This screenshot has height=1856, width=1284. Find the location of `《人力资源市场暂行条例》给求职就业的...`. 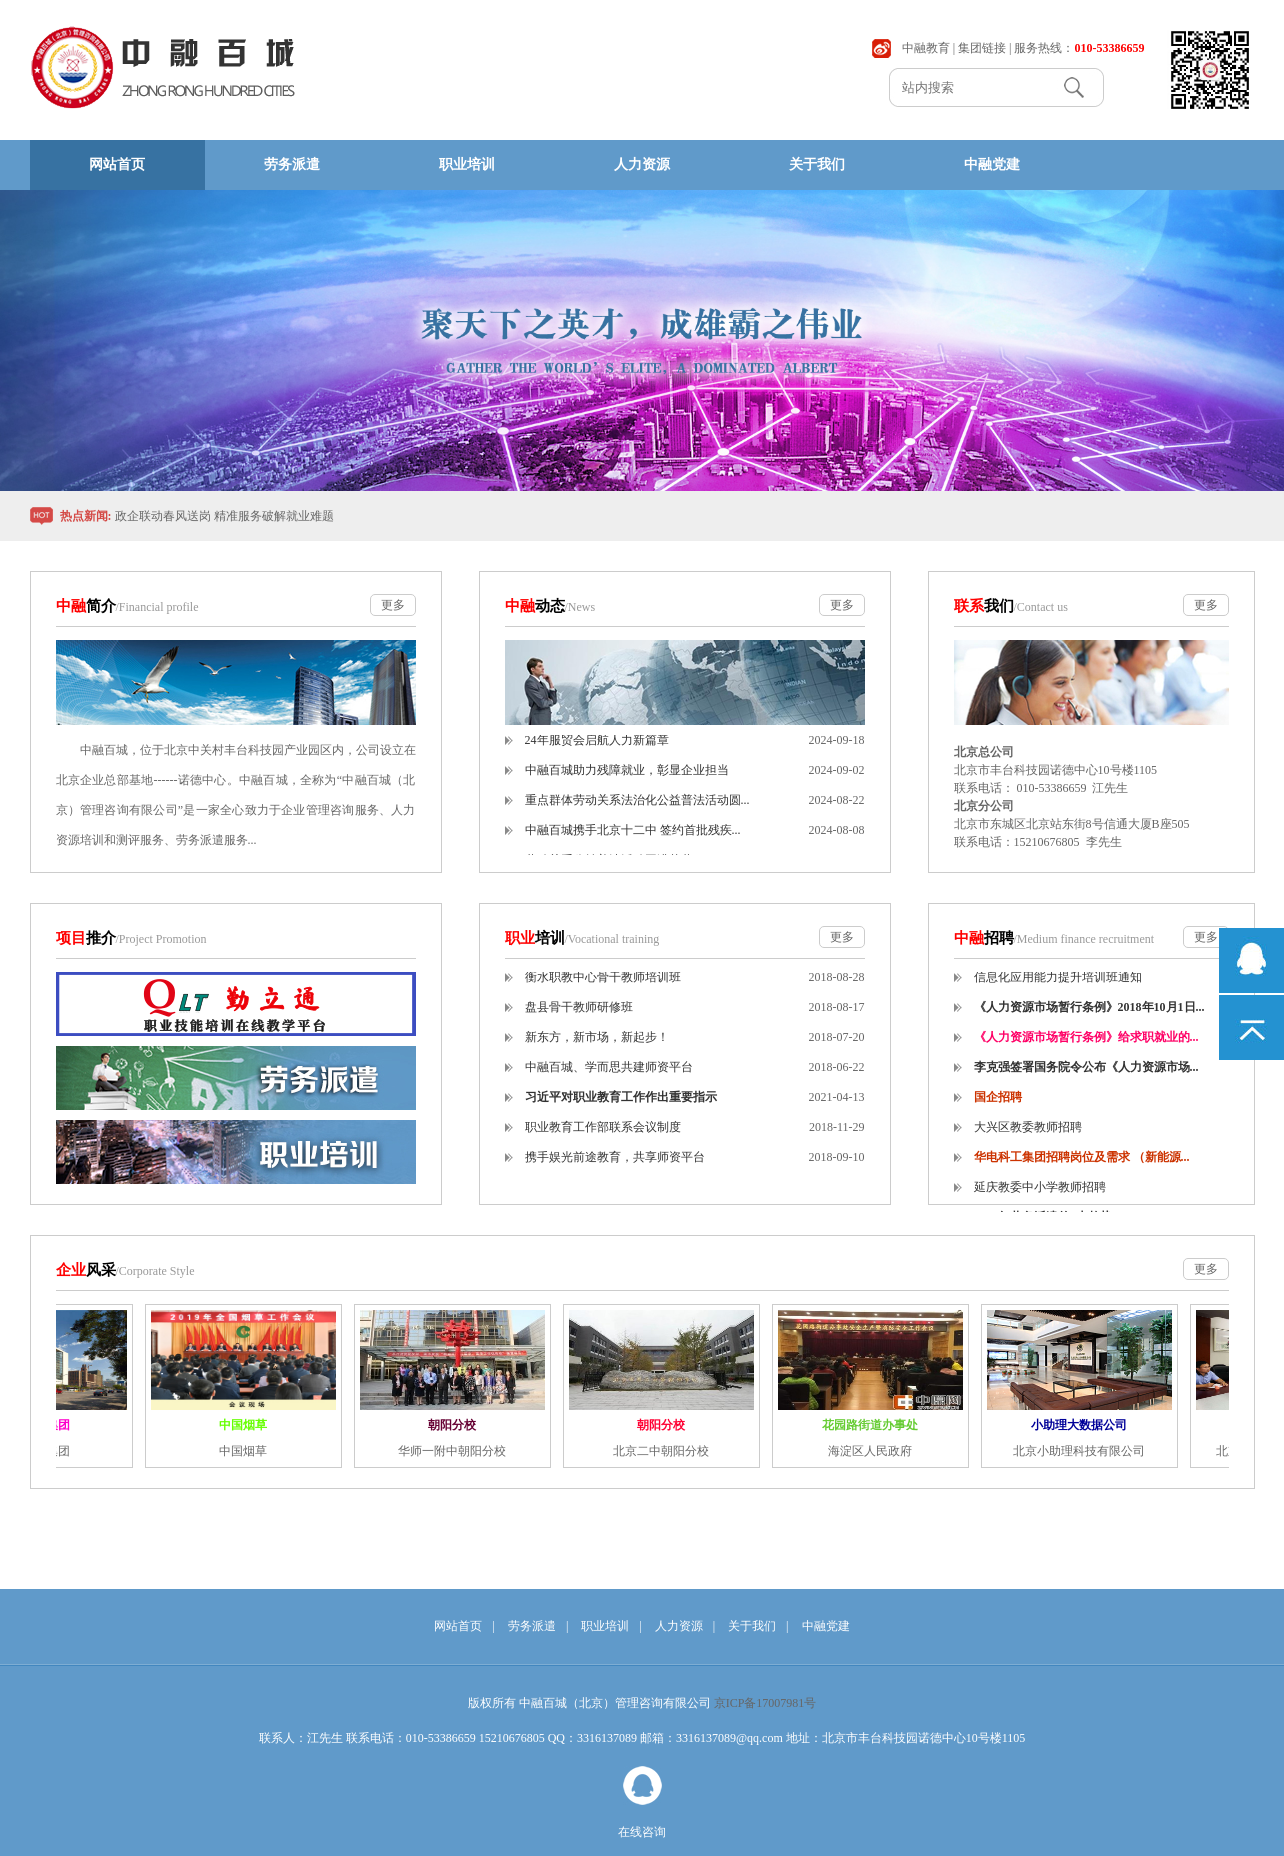

《人力资源市场暂行条例》给求职就业的... is located at coordinates (1086, 1047).